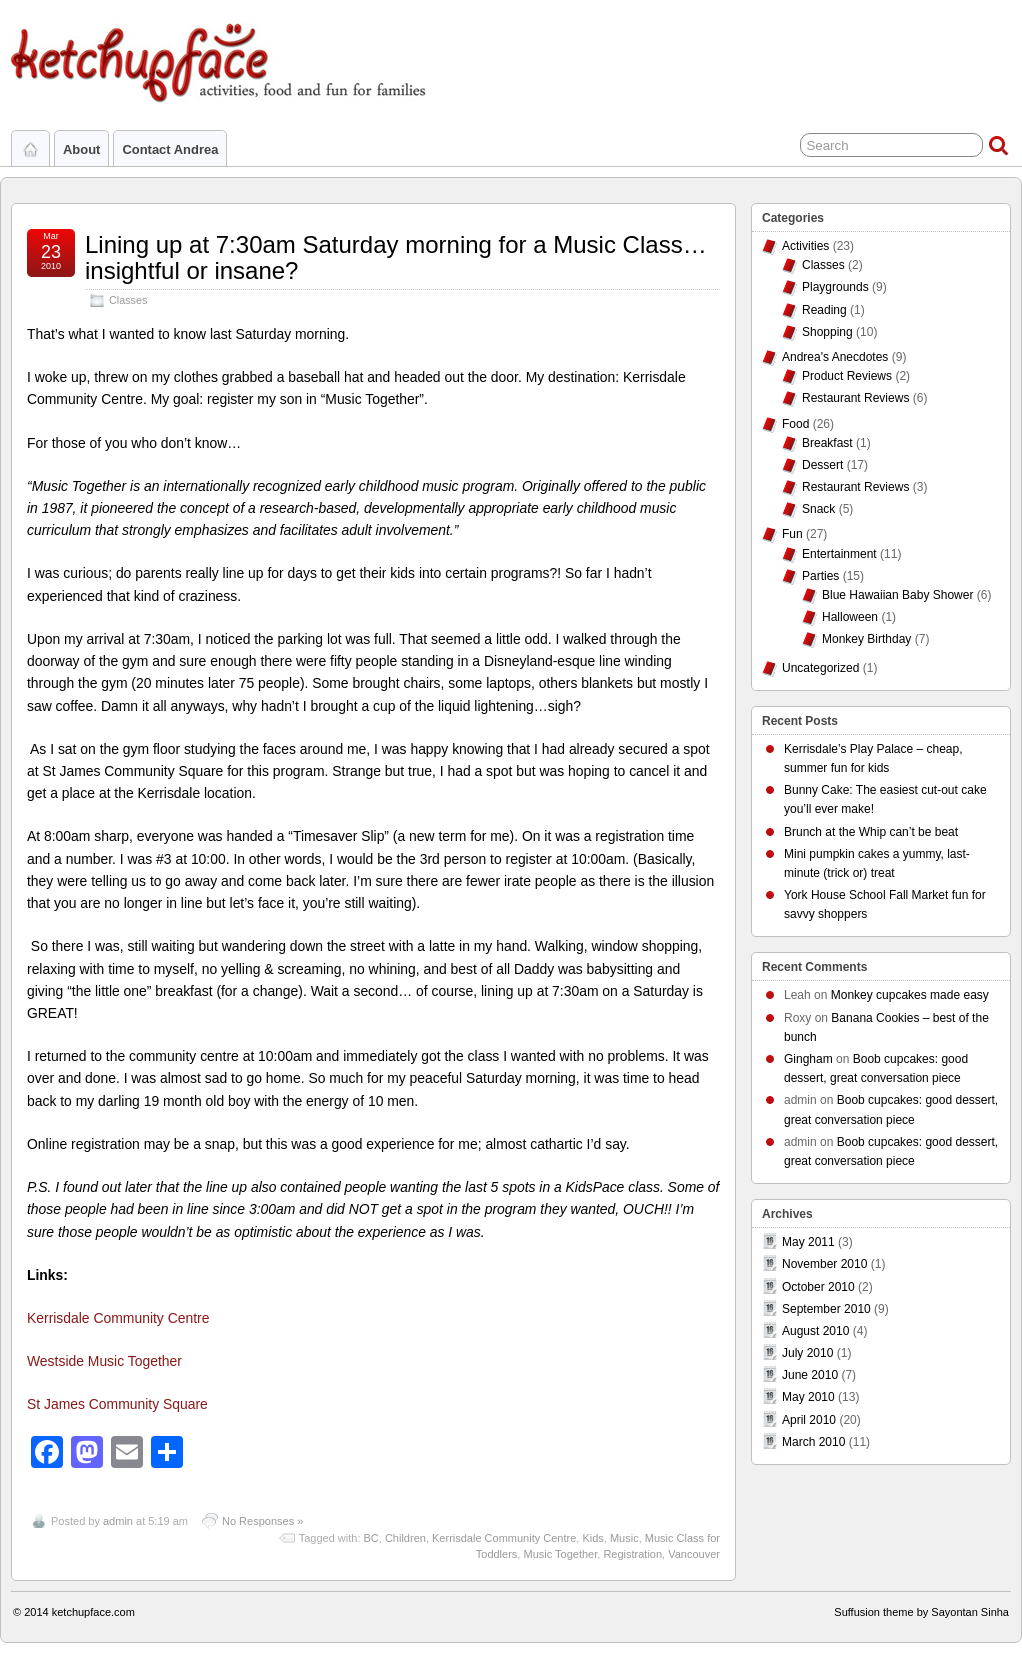 The width and height of the screenshot is (1022, 1653). Describe the element at coordinates (835, 357) in the screenshot. I see `Andrea's Anecdotes` at that location.